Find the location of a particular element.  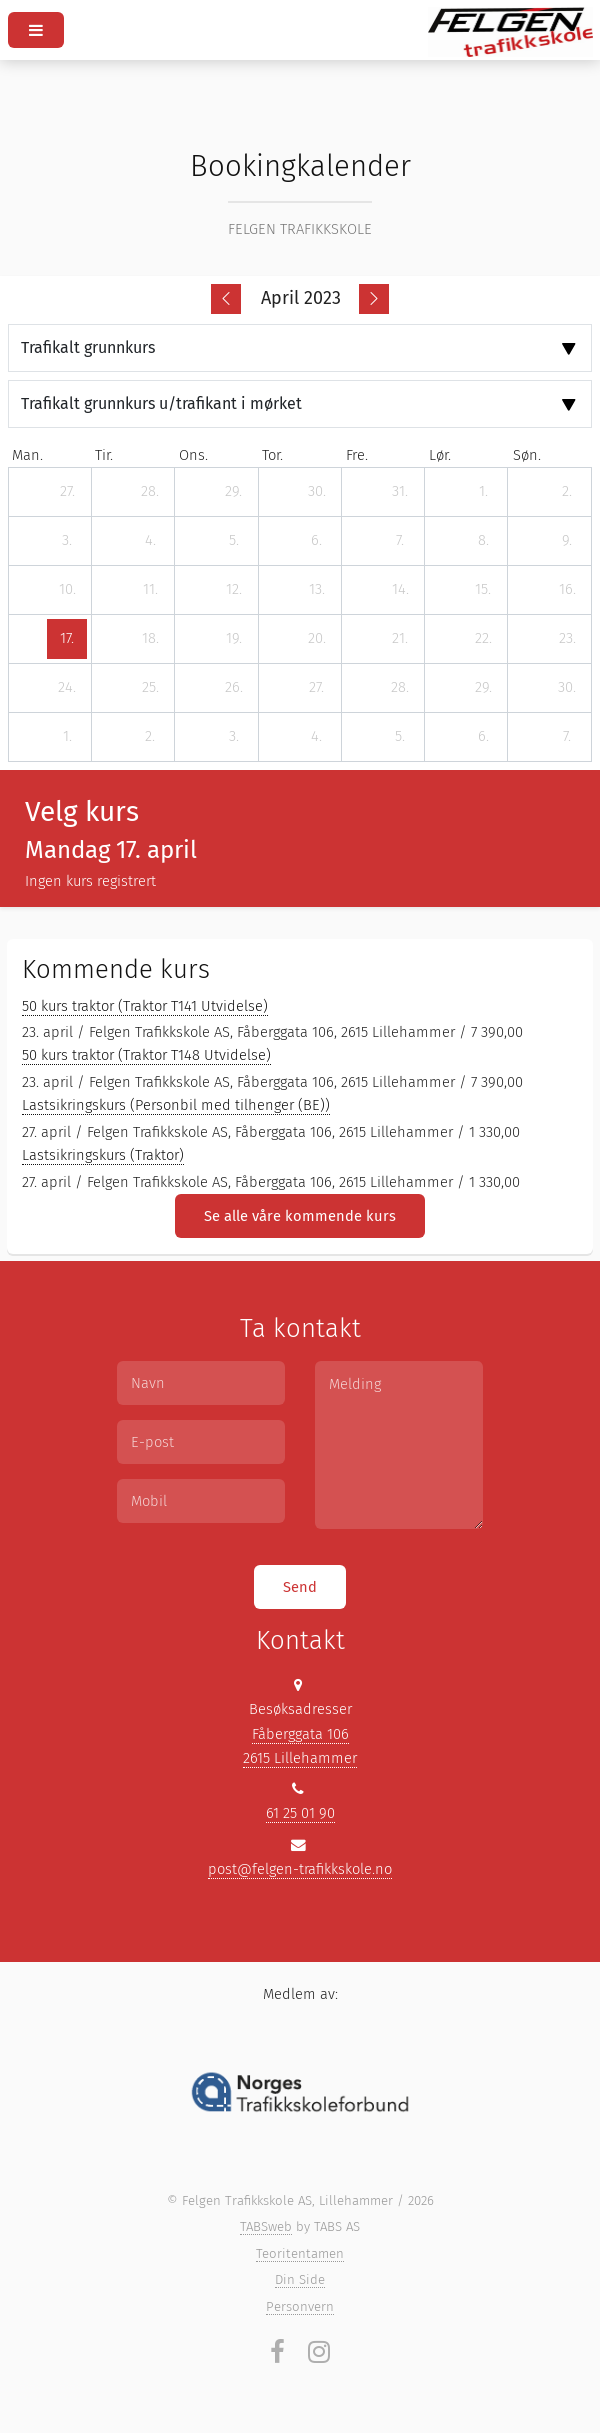

[12. april 2023] is located at coordinates (234, 590).